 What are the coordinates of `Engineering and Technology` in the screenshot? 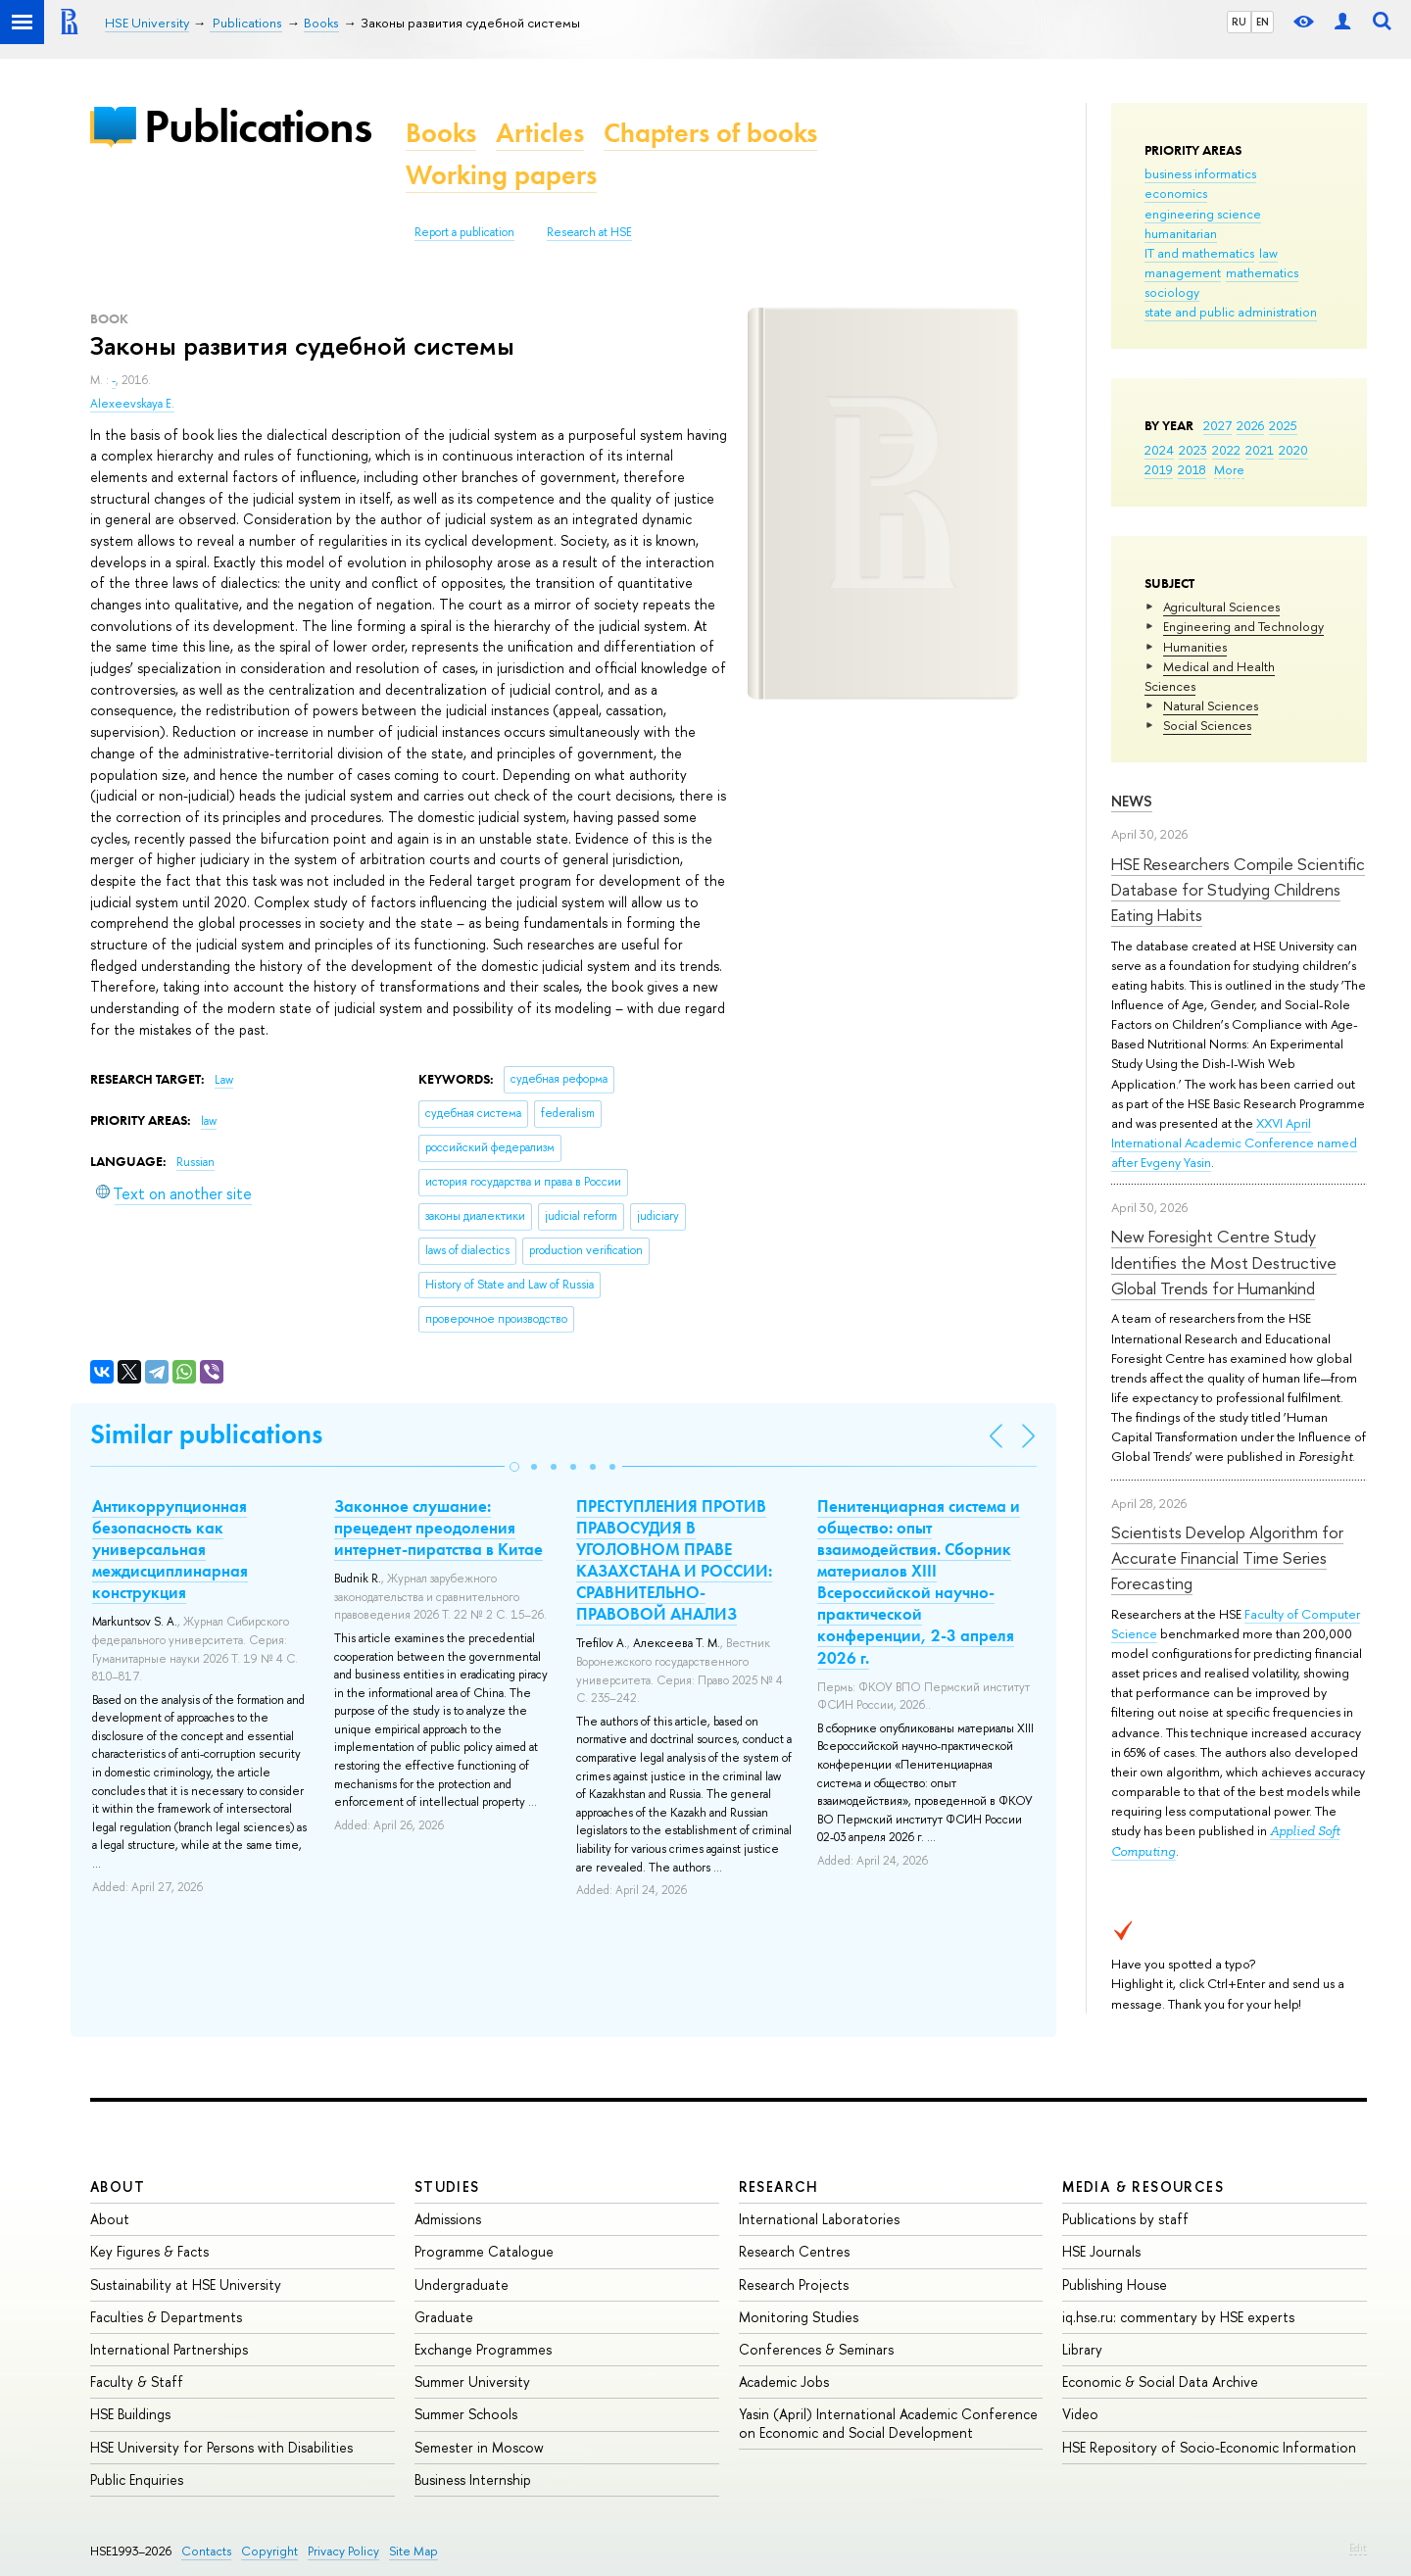 It's located at (1243, 626).